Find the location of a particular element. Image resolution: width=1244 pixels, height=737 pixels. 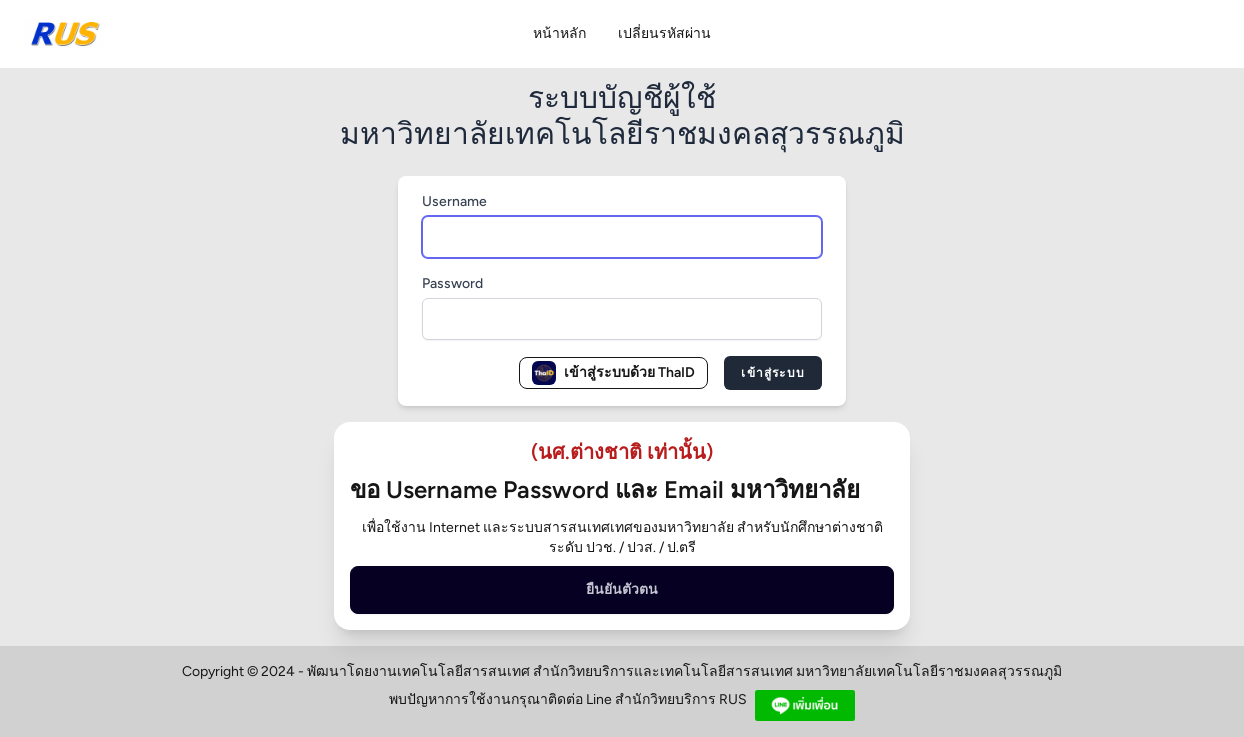

Username is located at coordinates (454, 201).